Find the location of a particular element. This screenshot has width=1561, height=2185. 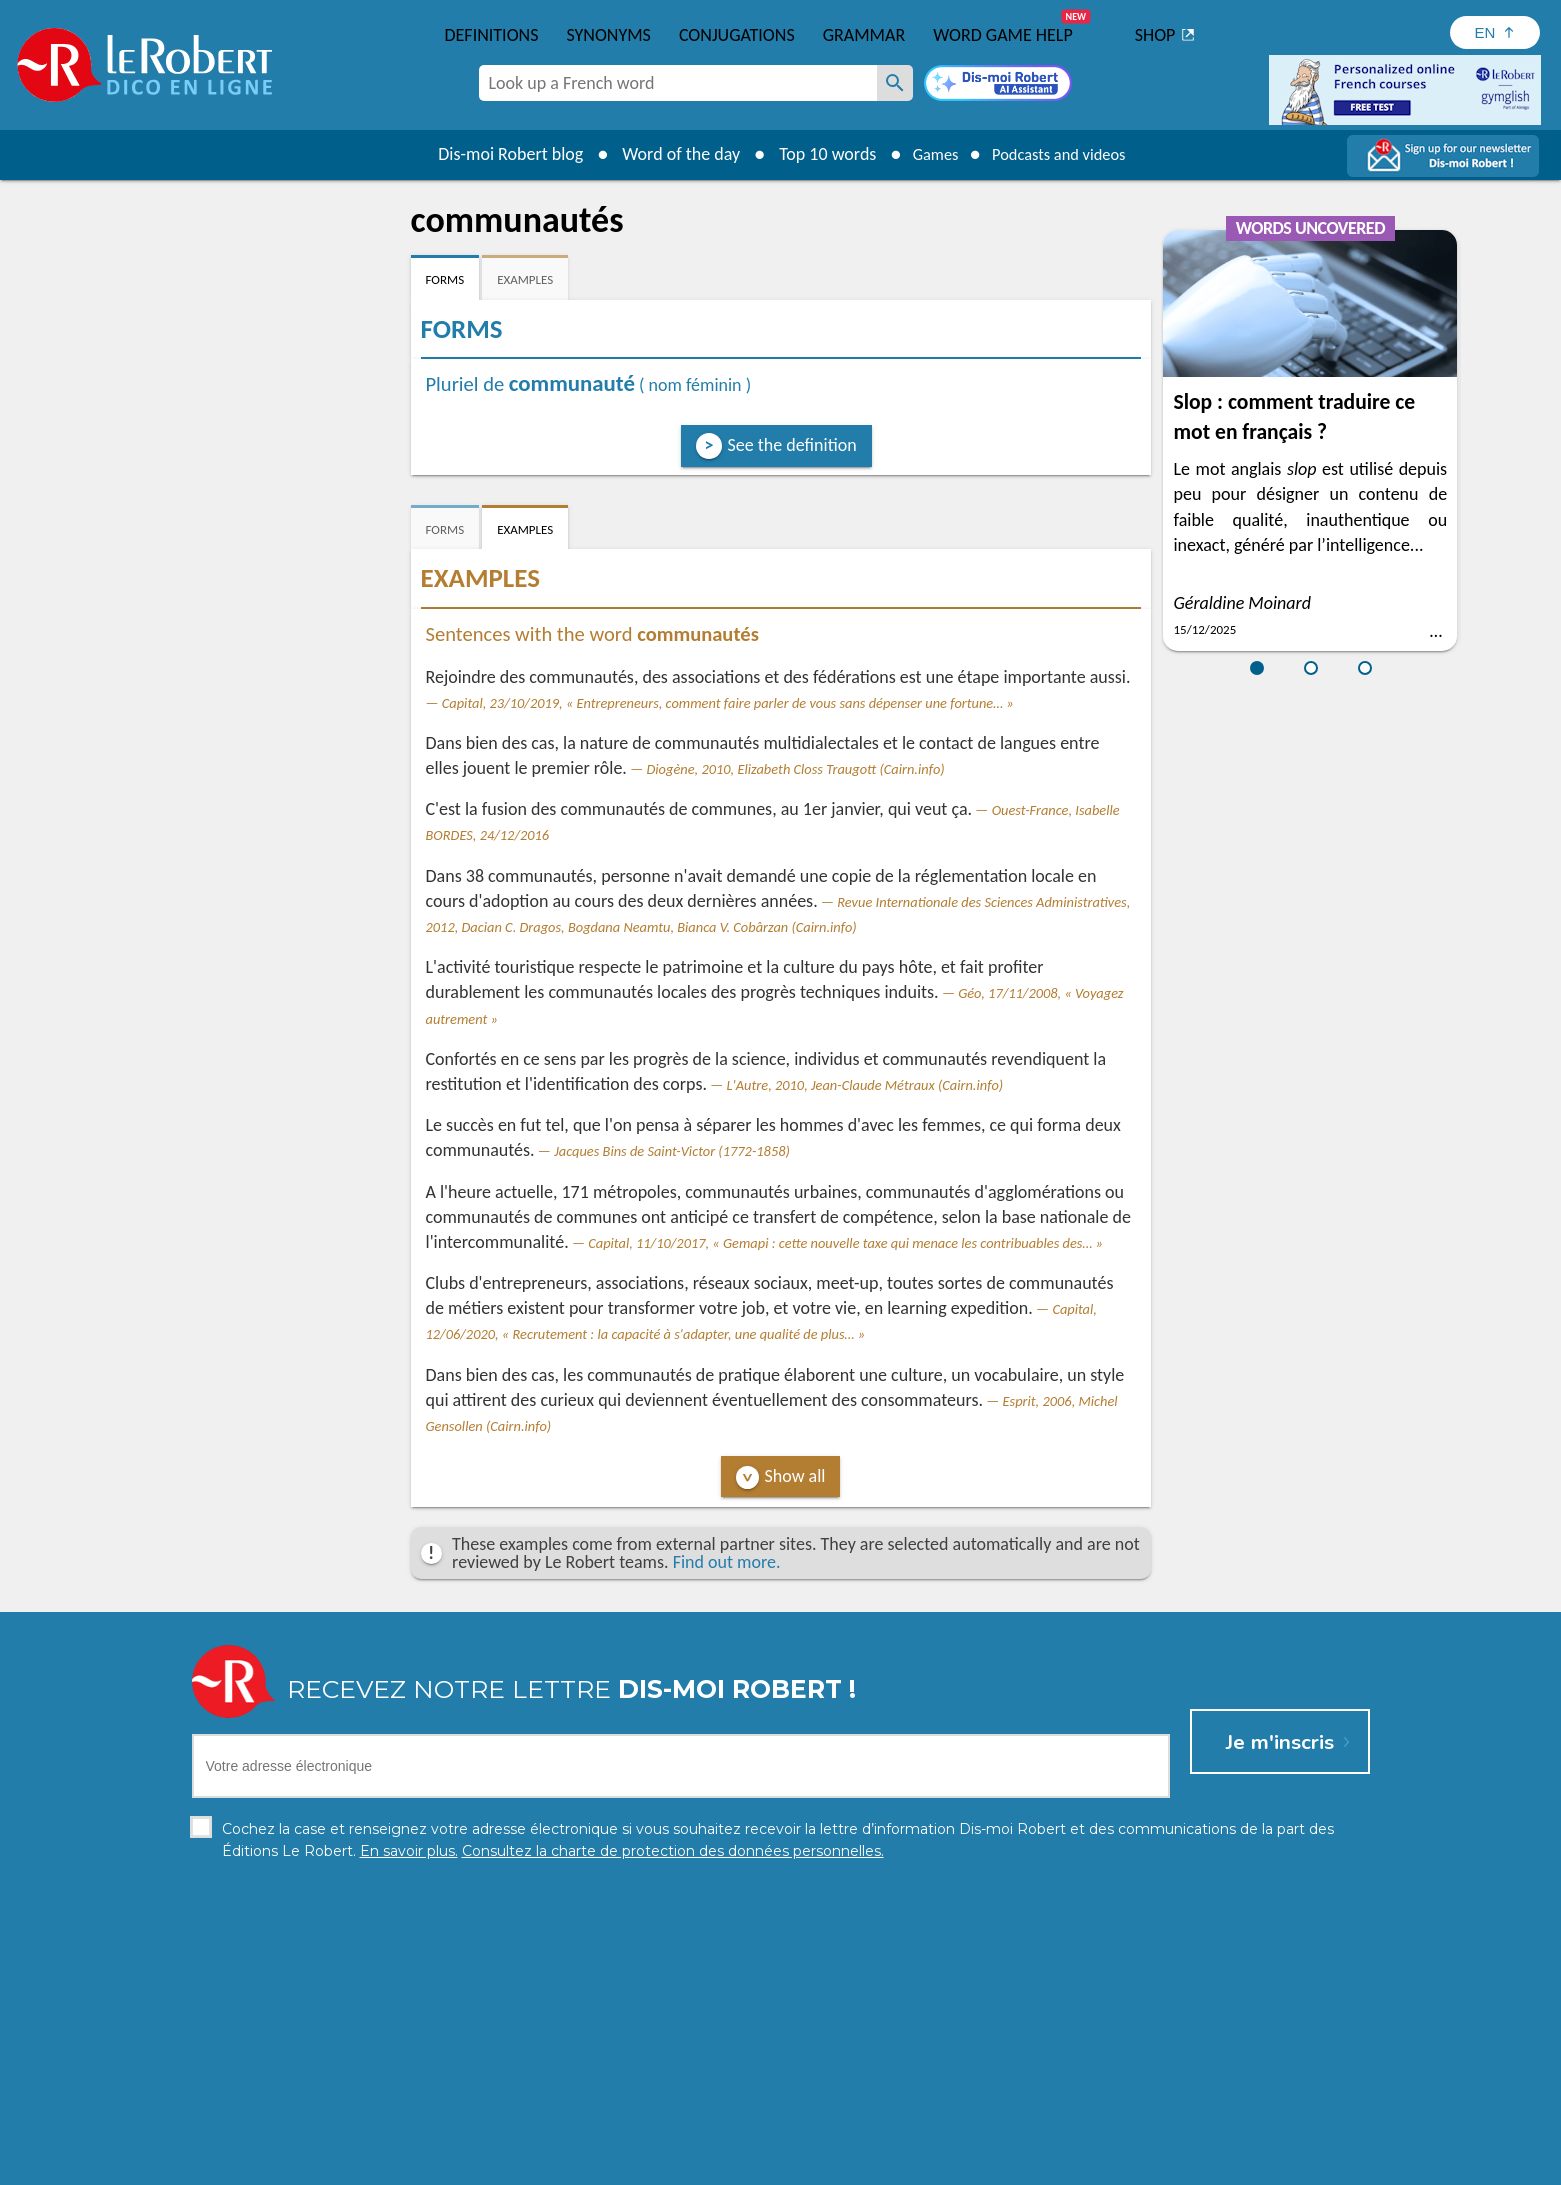

See the definition is located at coordinates (792, 445).